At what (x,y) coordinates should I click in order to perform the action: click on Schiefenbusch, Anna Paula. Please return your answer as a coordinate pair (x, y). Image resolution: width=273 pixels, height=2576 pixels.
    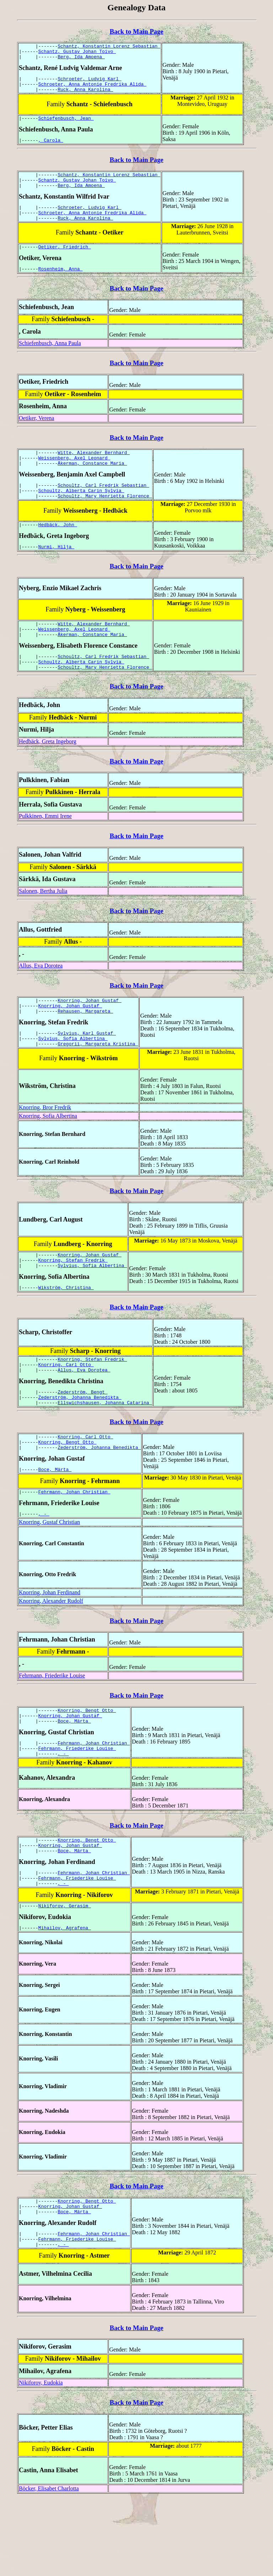
    Looking at the image, I should click on (50, 360).